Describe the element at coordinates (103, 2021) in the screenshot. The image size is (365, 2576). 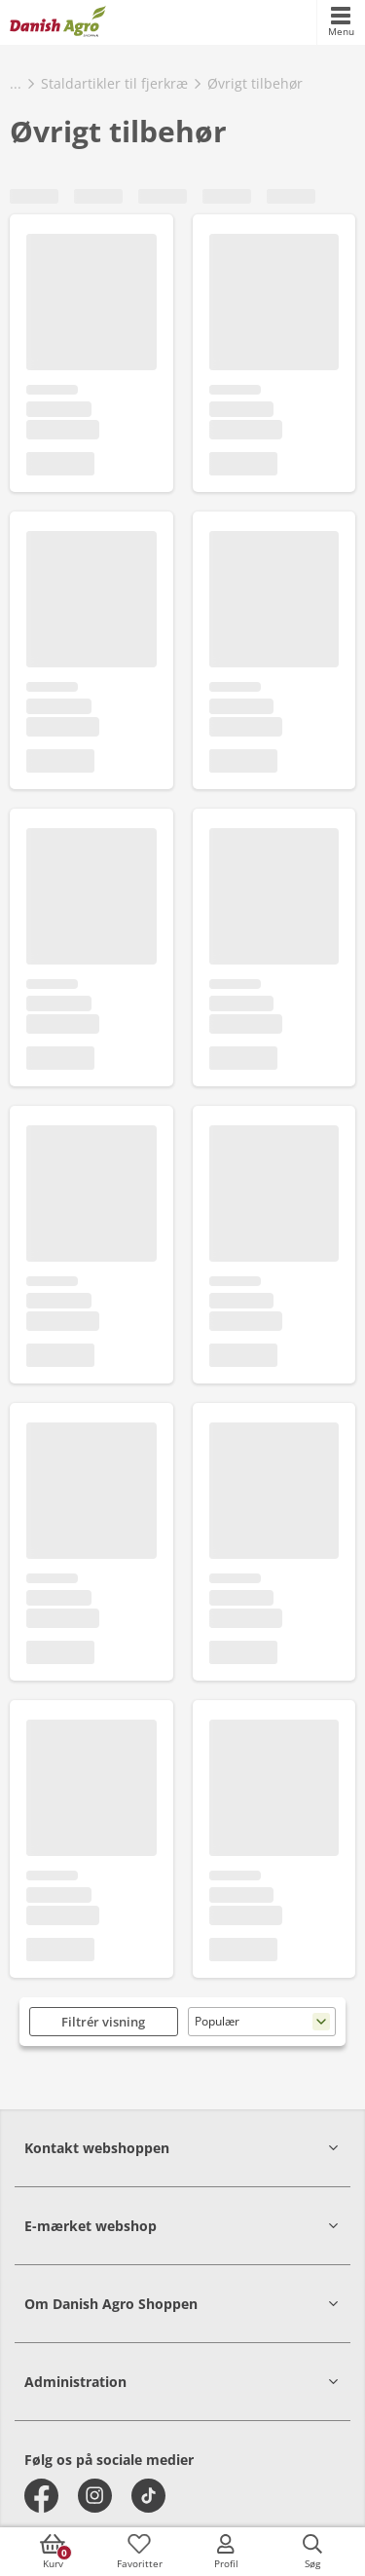
I see `Filtrér visning` at that location.